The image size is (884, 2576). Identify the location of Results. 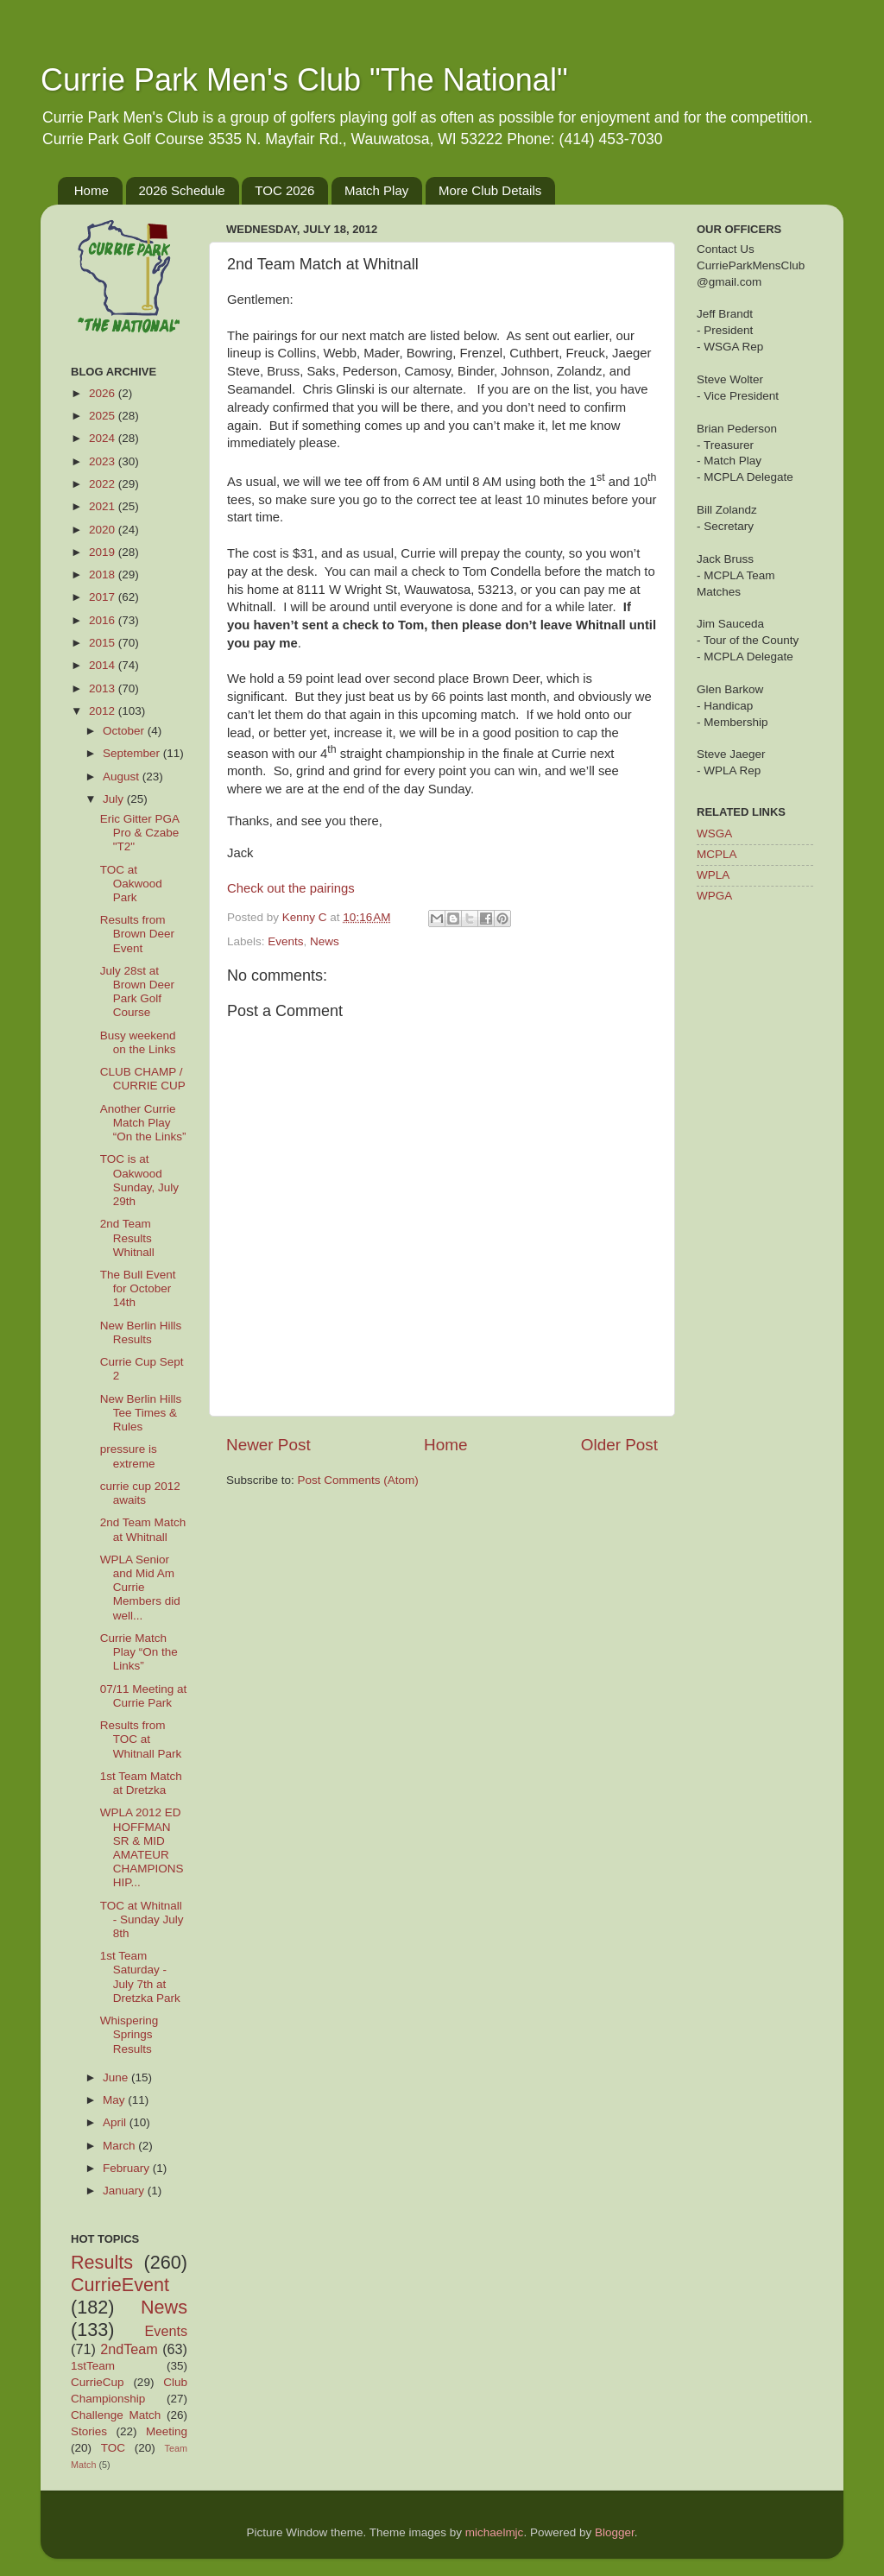
(102, 2262).